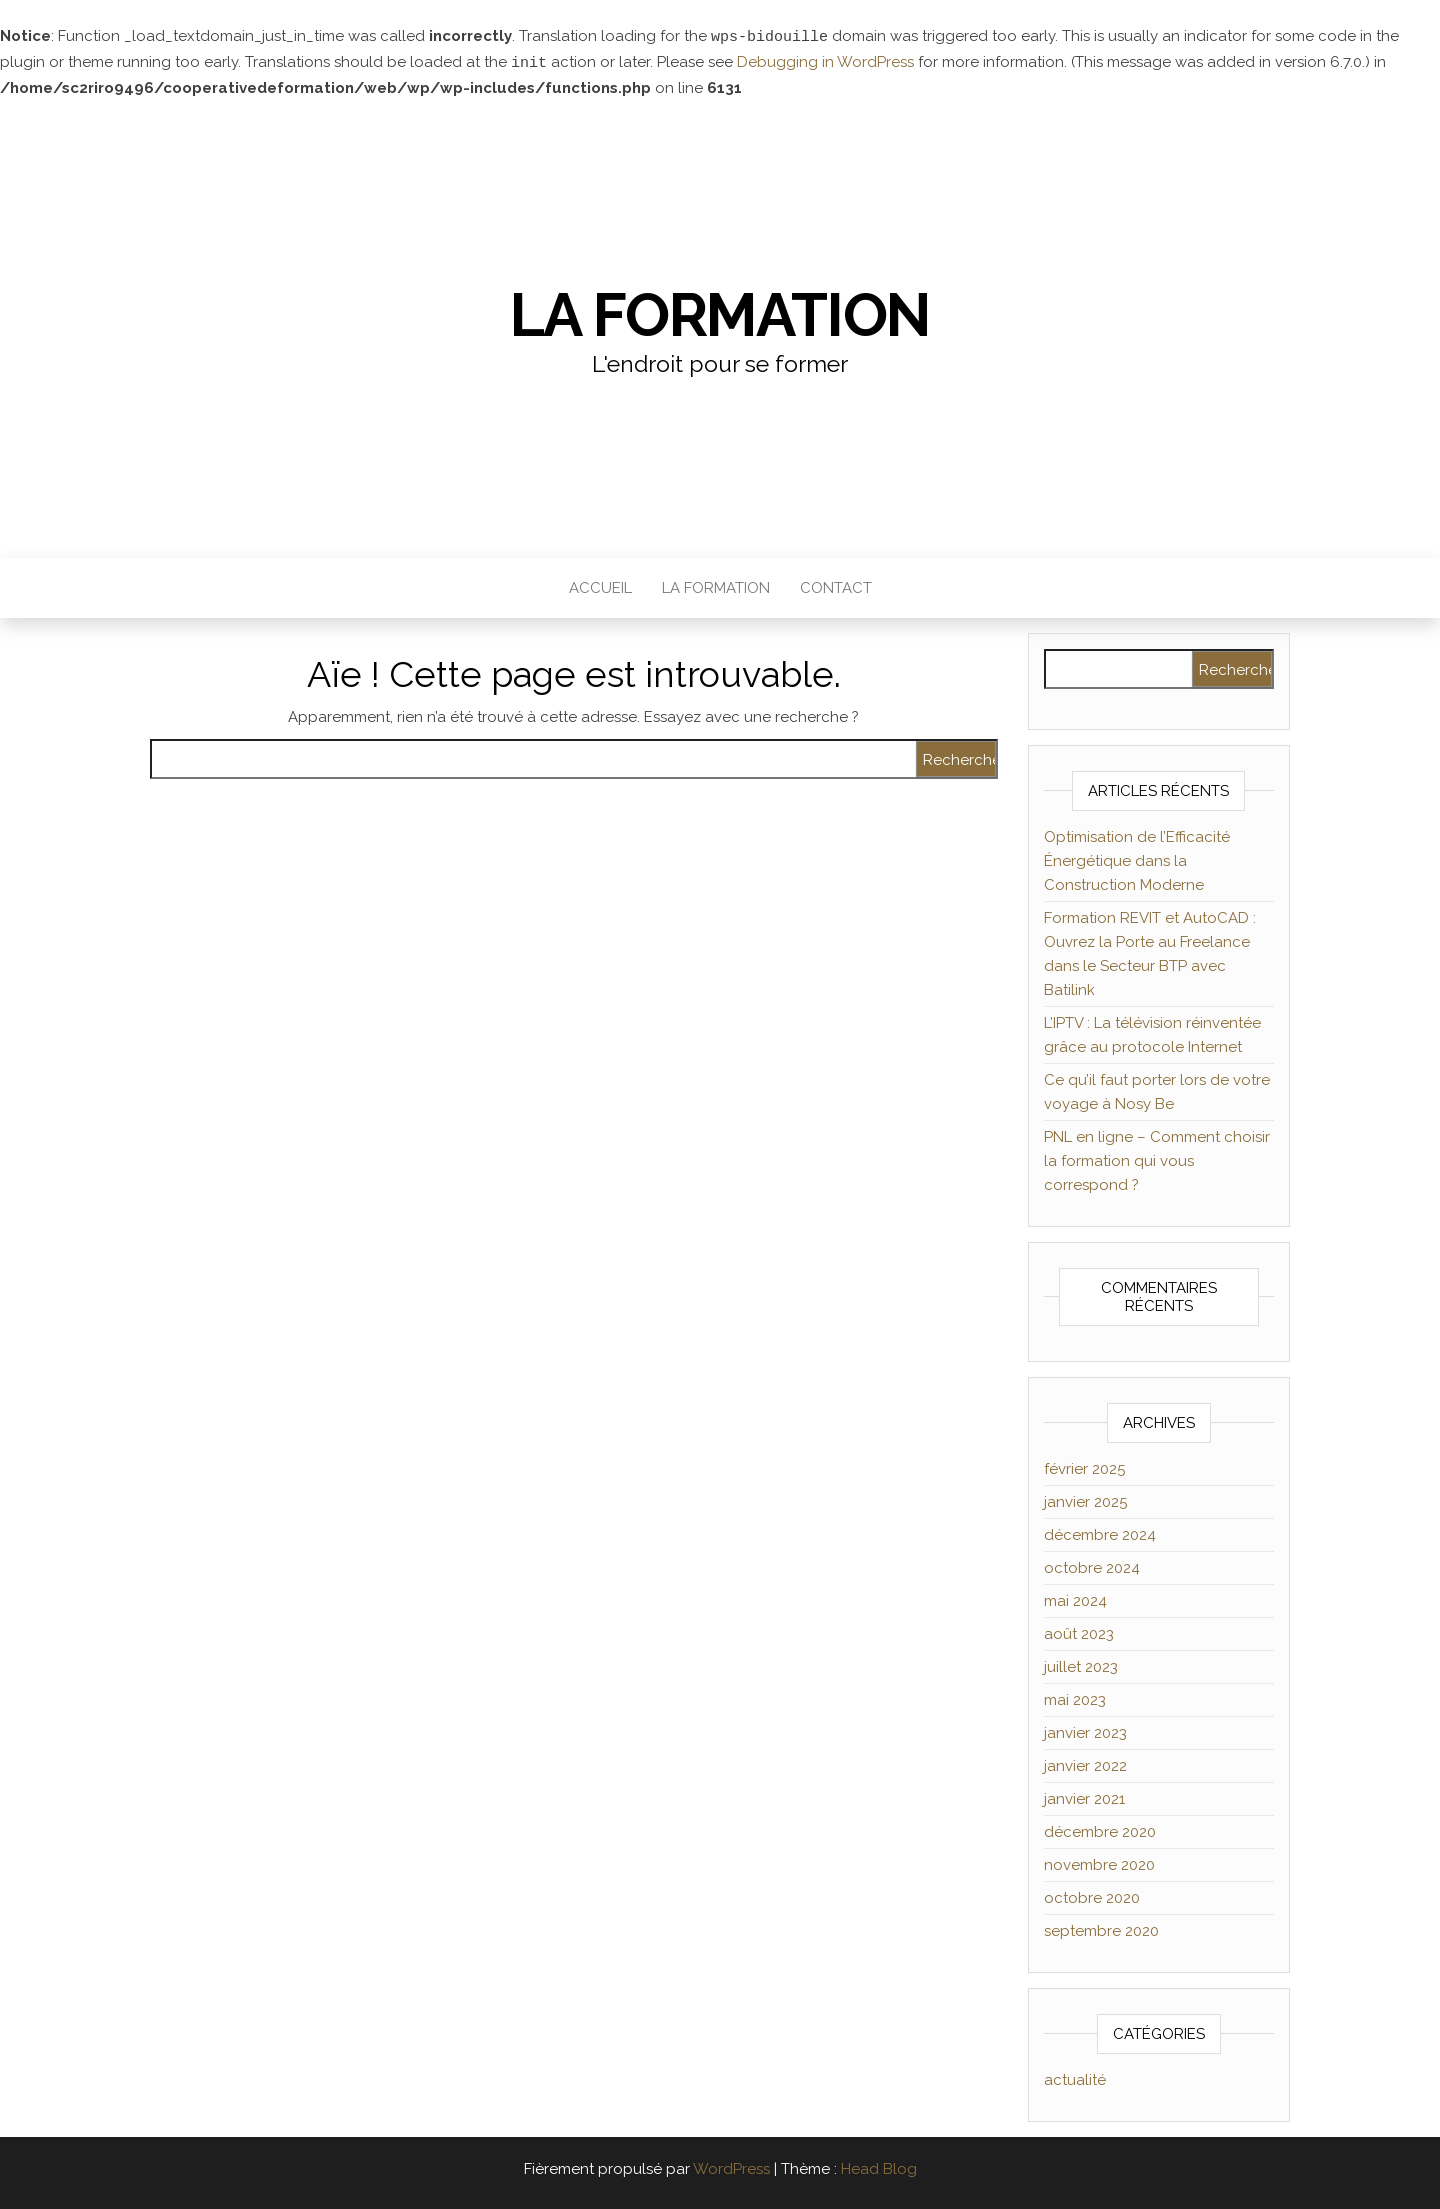 This screenshot has width=1440, height=2209. I want to click on décembre 2020, so click(1100, 1830).